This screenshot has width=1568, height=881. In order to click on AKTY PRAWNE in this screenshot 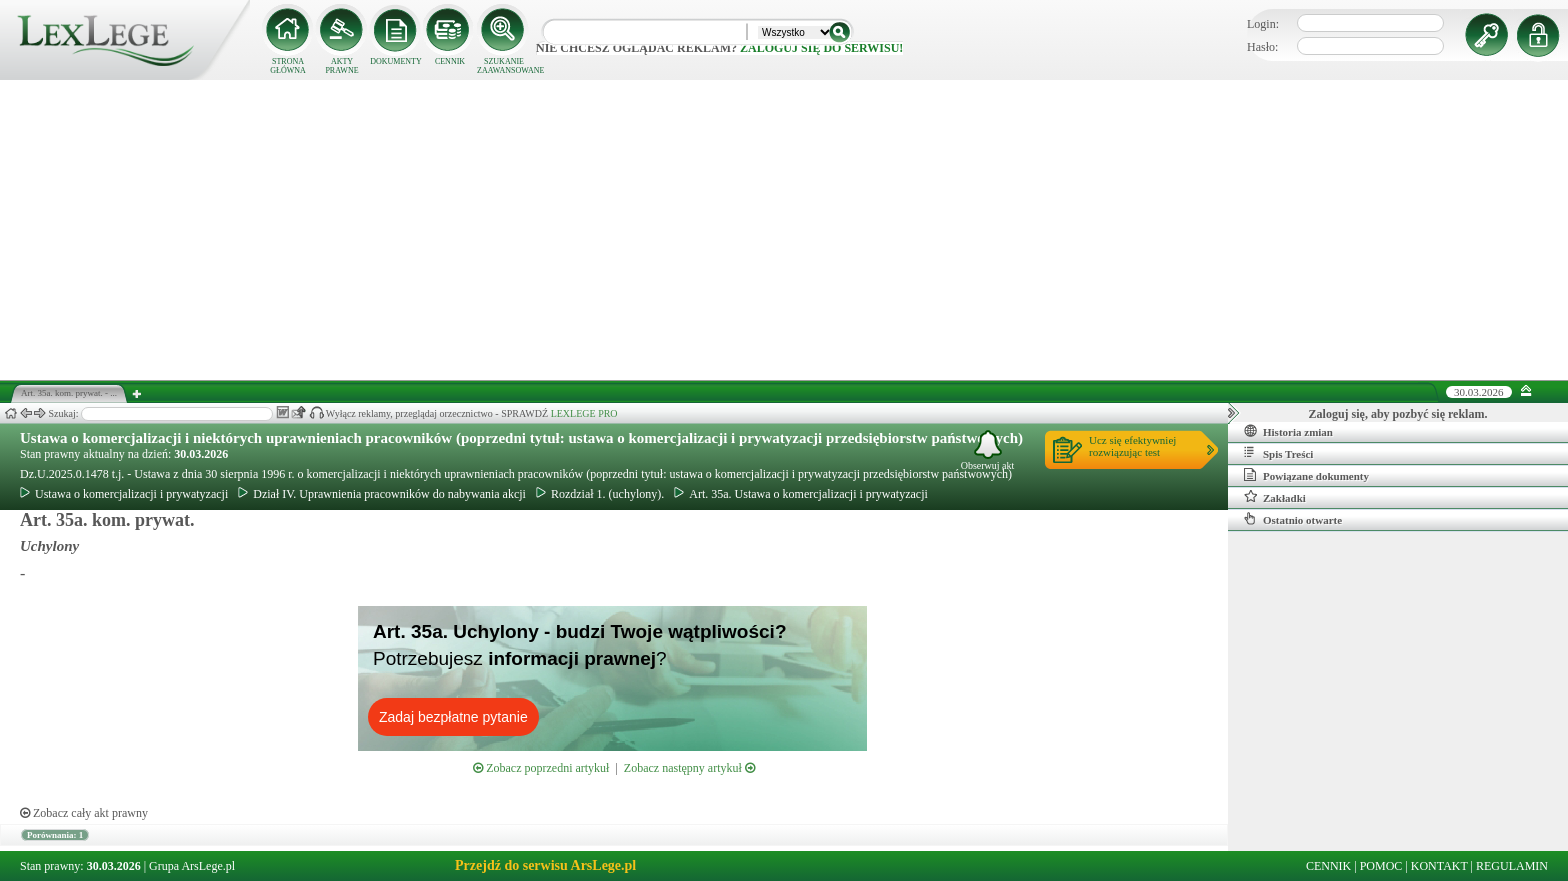, I will do `click(341, 66)`.